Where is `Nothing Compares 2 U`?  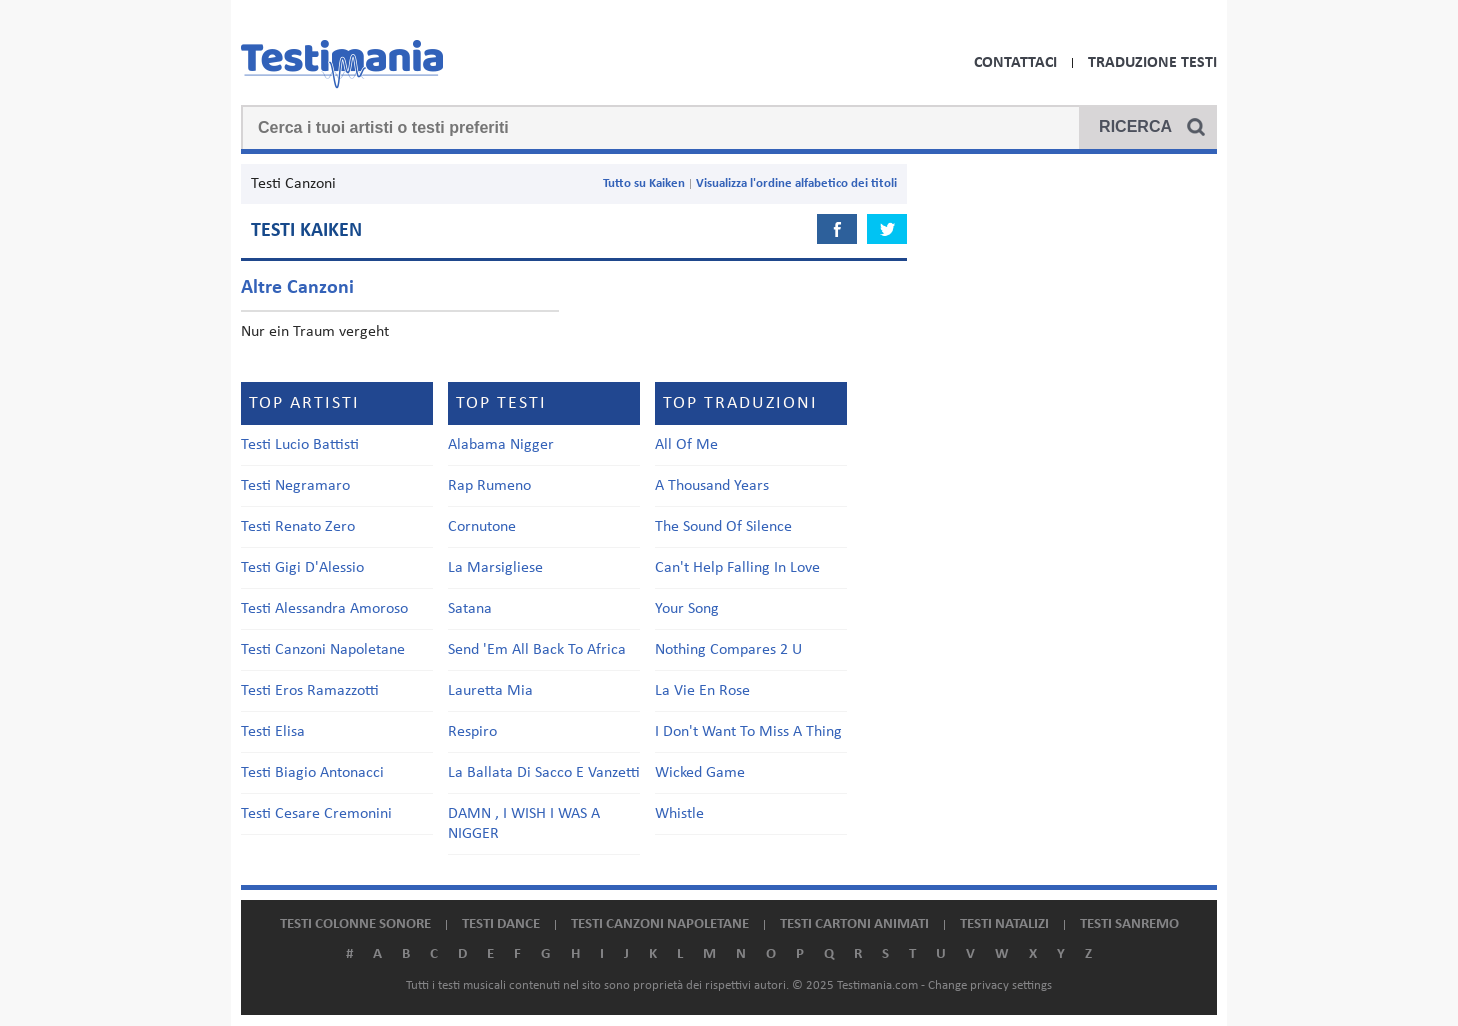 Nothing Compares 2 U is located at coordinates (728, 650).